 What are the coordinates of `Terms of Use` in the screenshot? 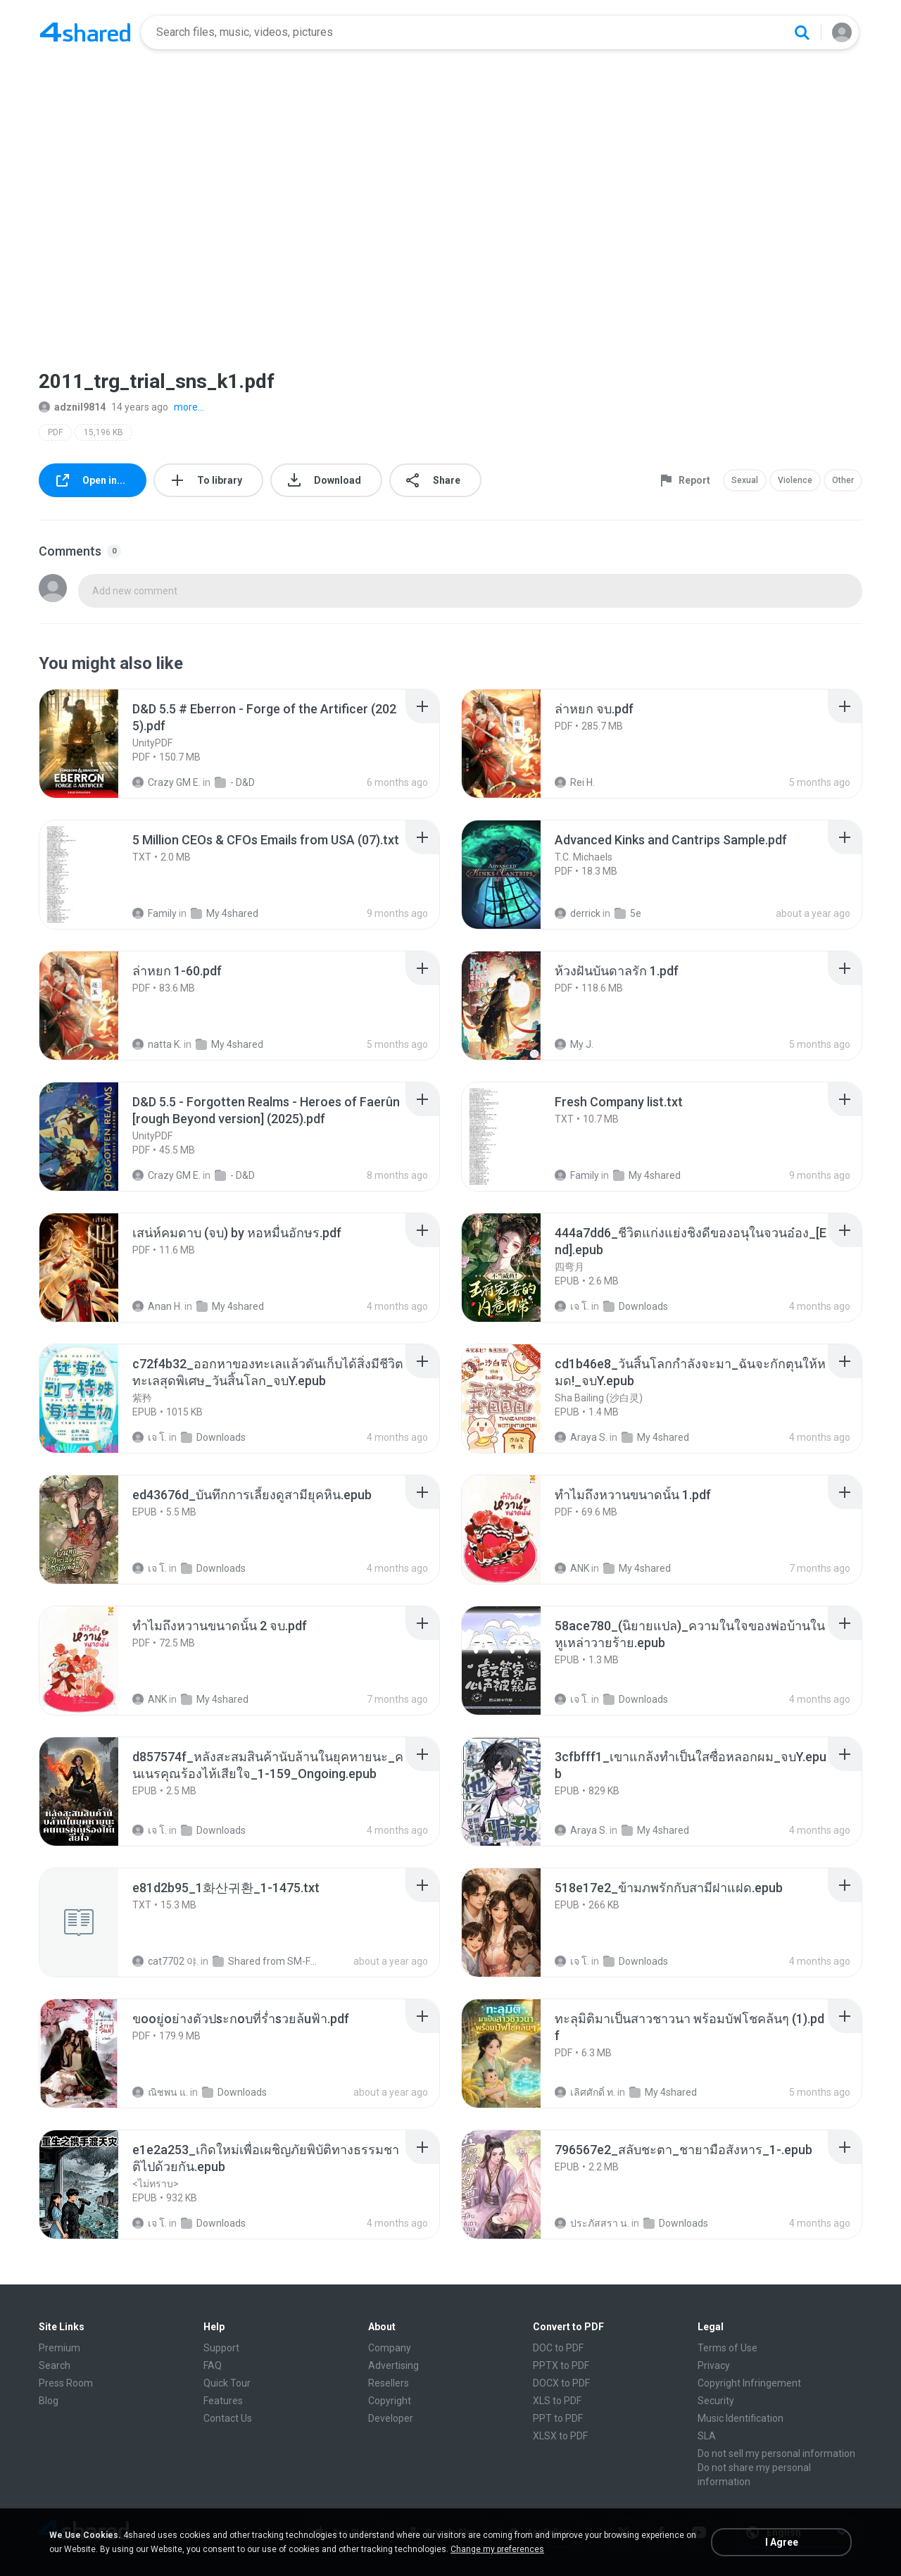 It's located at (727, 2347).